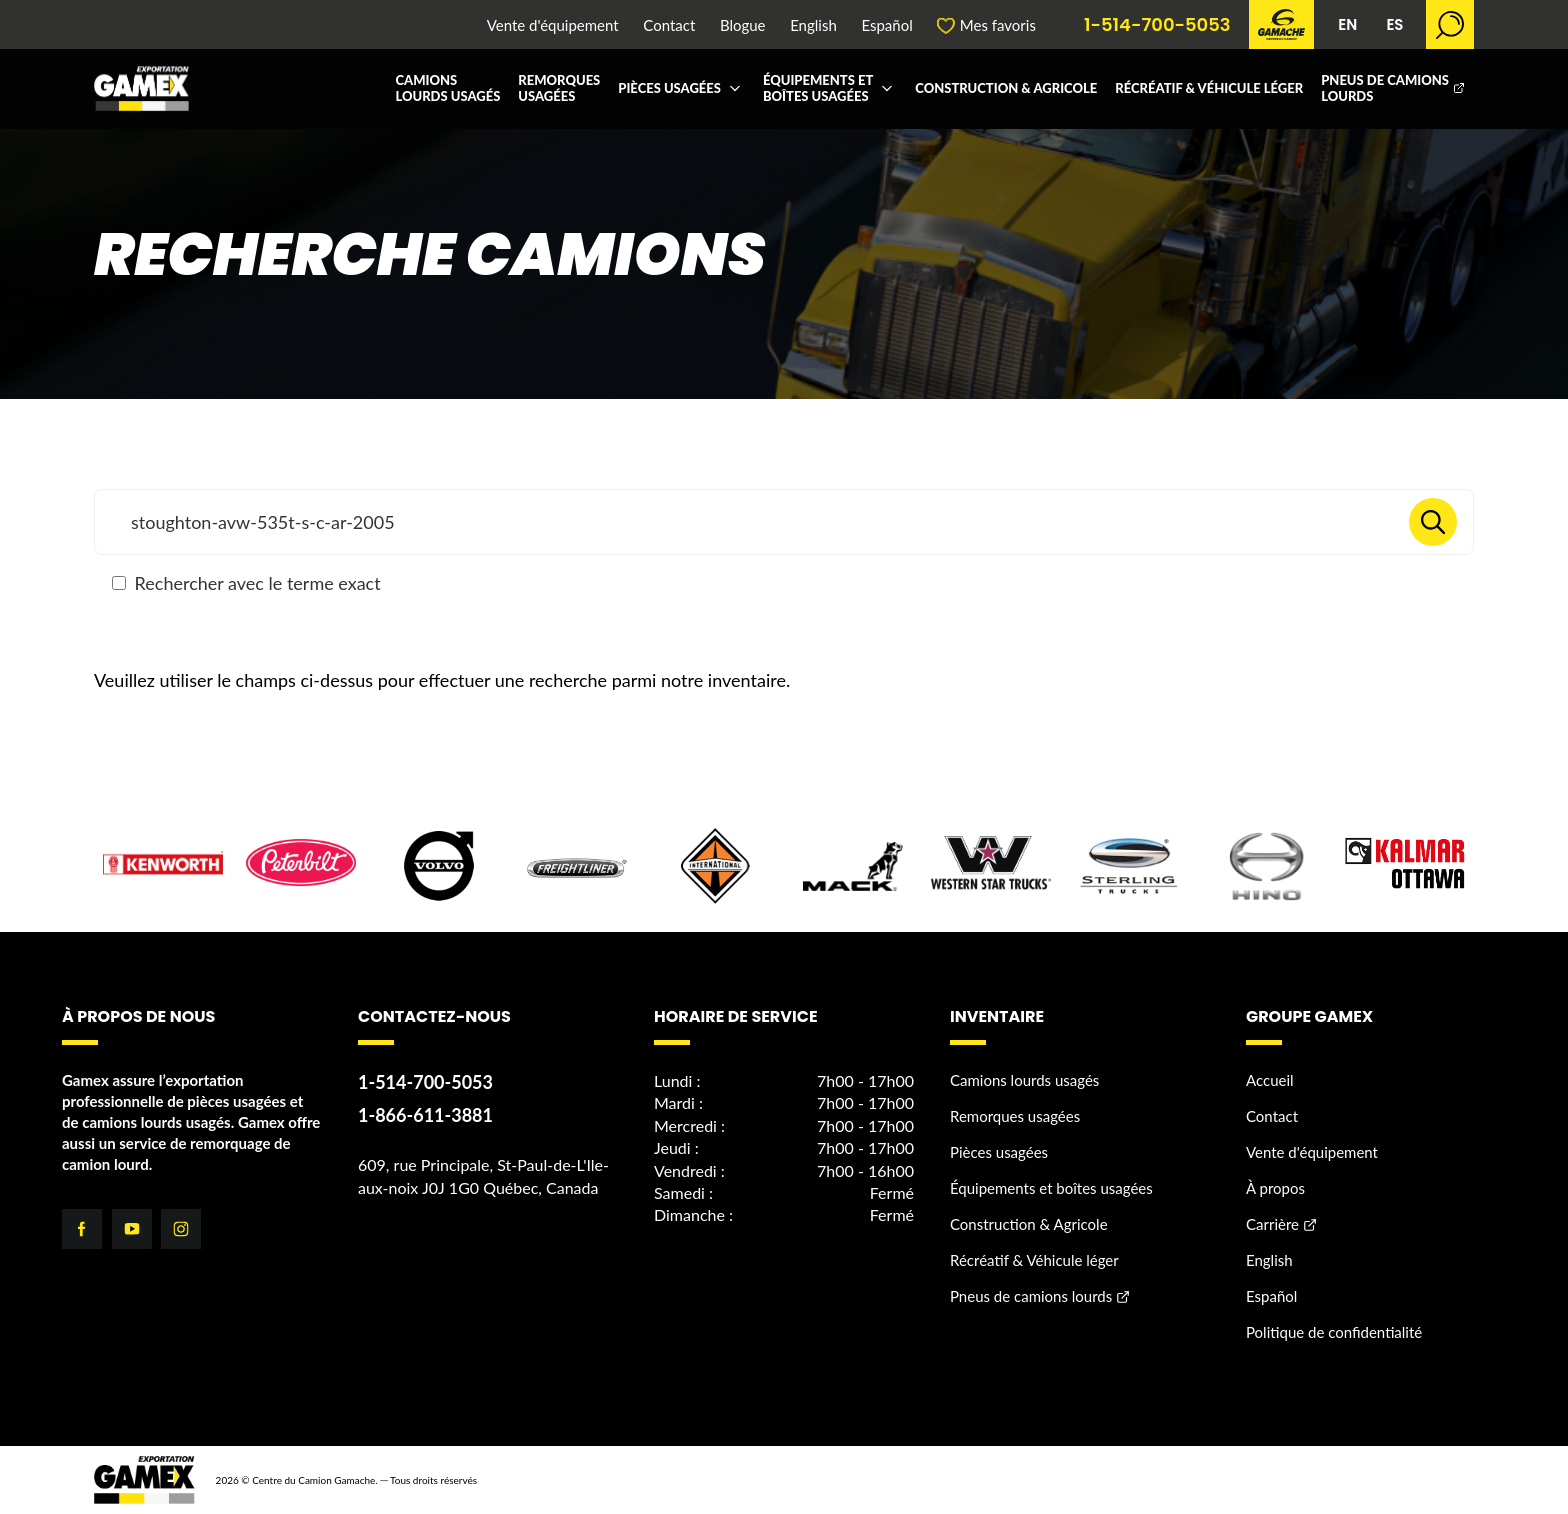 This screenshot has width=1568, height=1514. Describe the element at coordinates (1272, 1224) in the screenshot. I see `Carrière` at that location.